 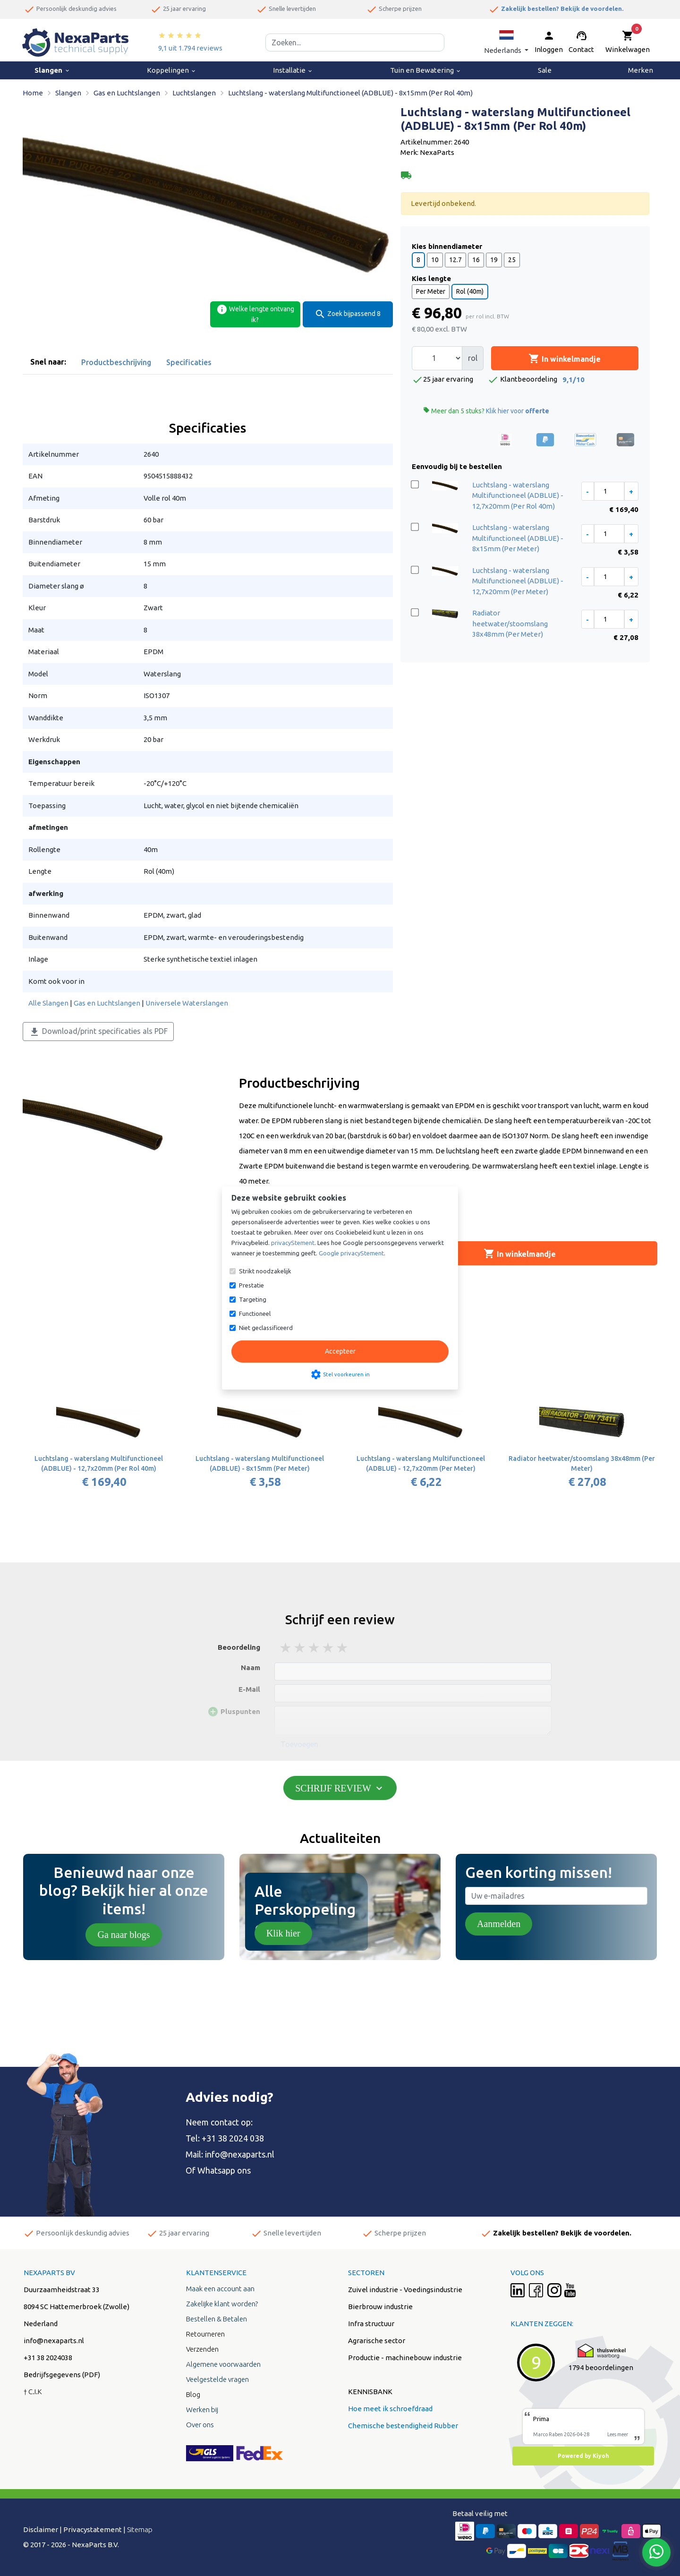 What do you see at coordinates (92, 2529) in the screenshot?
I see `Privacystatement` at bounding box center [92, 2529].